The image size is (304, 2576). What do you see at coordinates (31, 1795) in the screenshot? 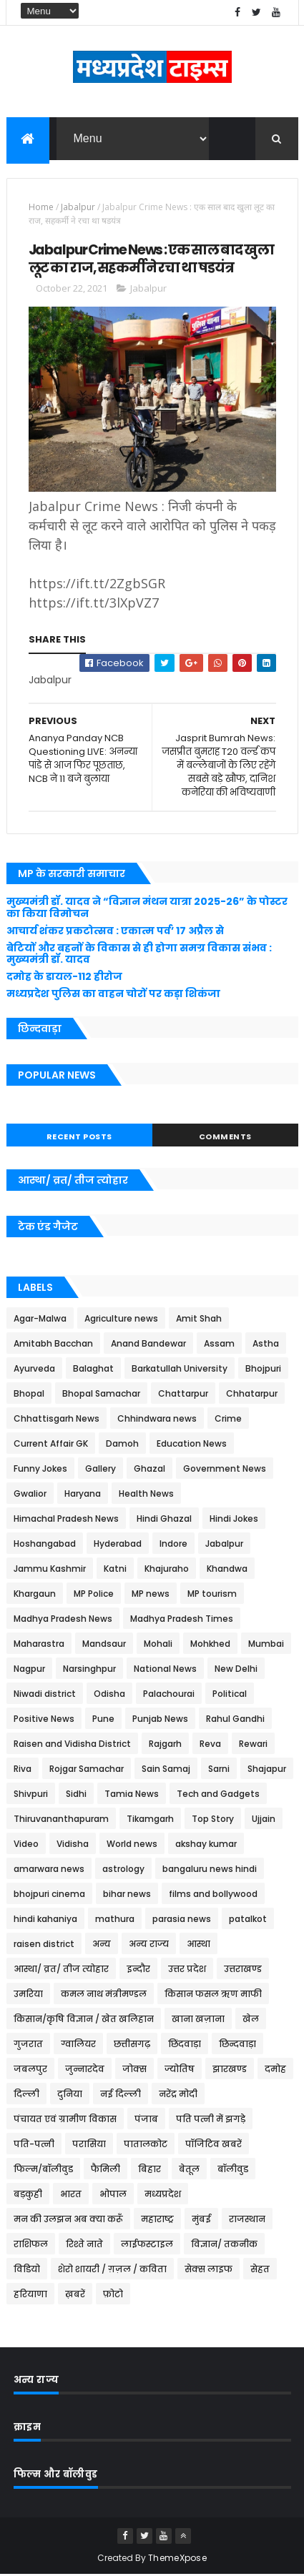
I see `Shivpuri` at bounding box center [31, 1795].